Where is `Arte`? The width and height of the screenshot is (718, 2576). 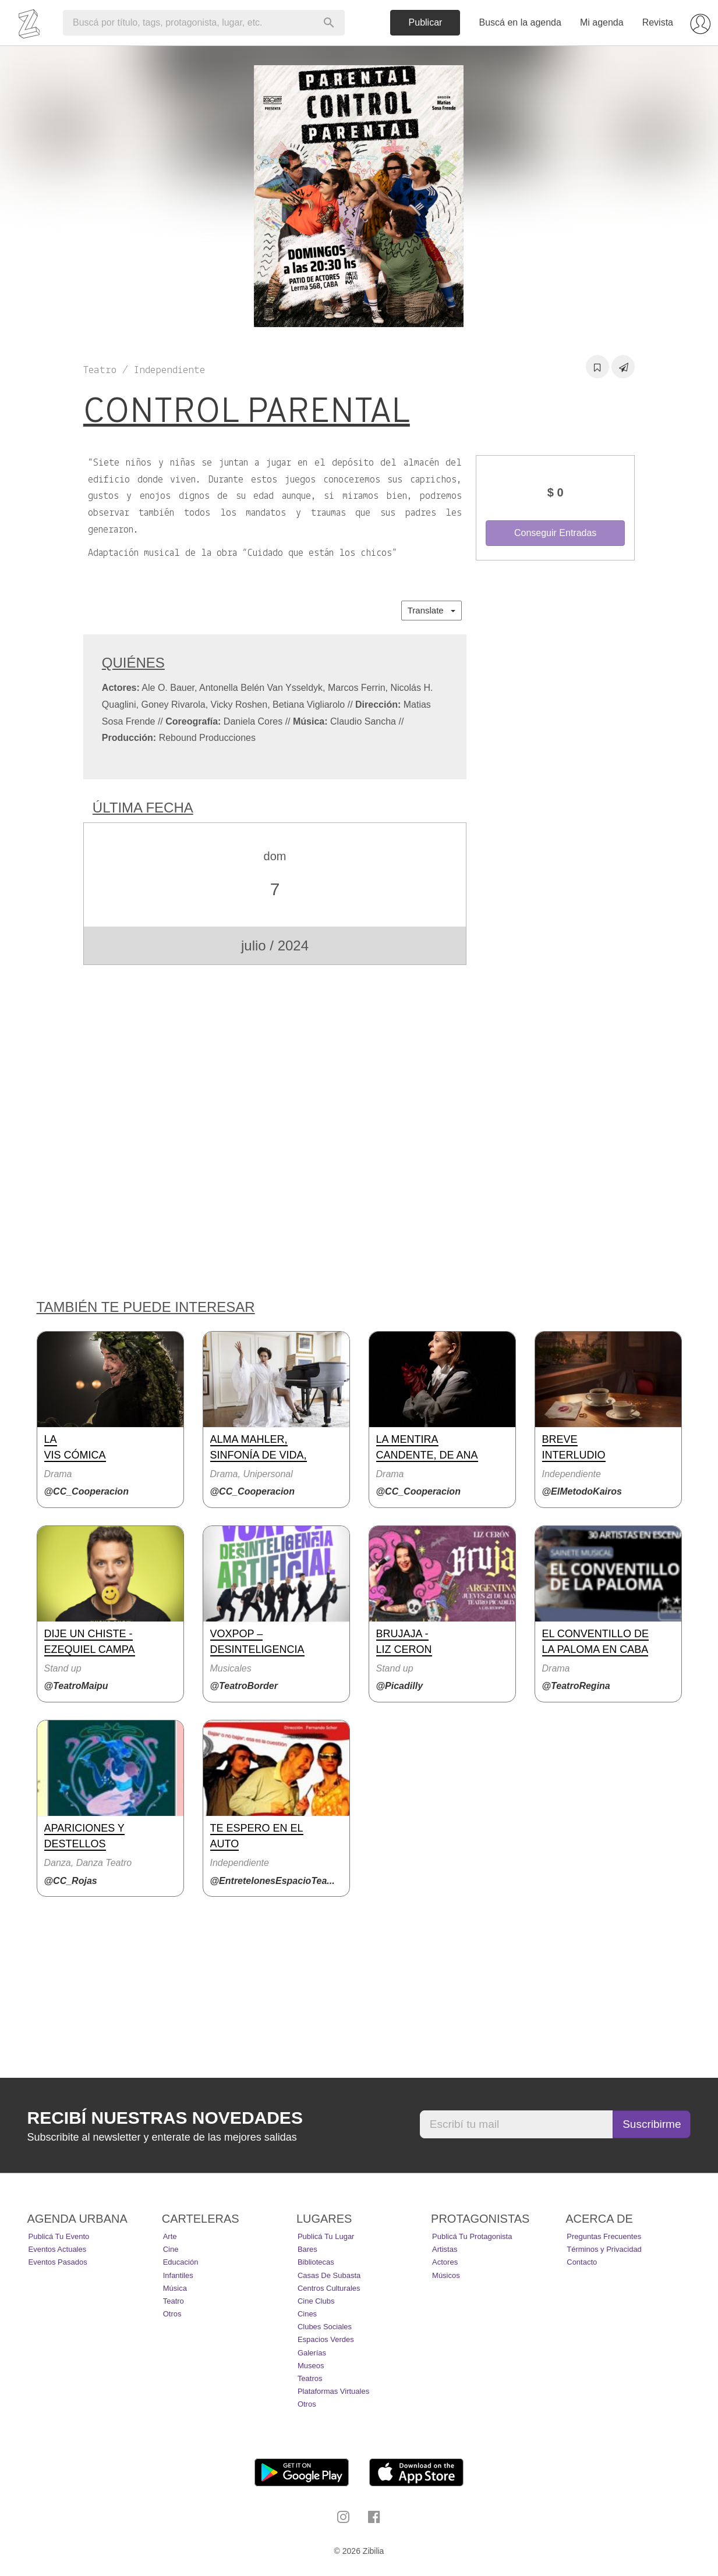 Arte is located at coordinates (170, 2236).